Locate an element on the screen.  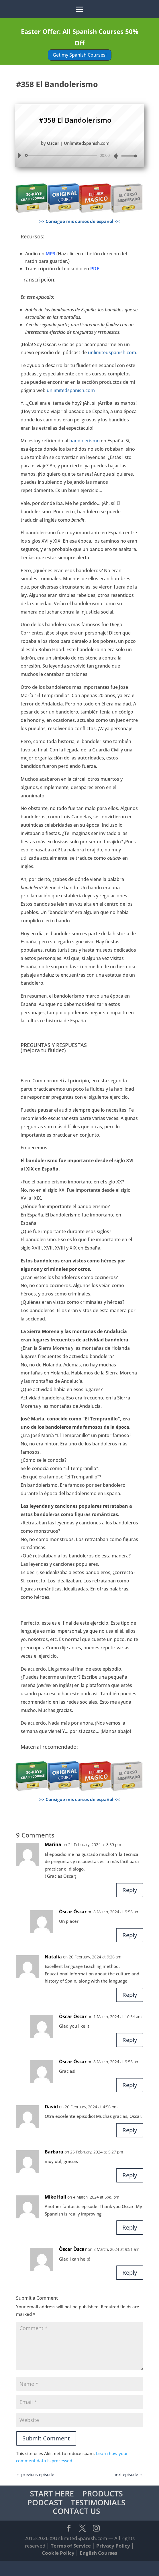
Reply [Reply to Natalia] is located at coordinates (129, 1995).